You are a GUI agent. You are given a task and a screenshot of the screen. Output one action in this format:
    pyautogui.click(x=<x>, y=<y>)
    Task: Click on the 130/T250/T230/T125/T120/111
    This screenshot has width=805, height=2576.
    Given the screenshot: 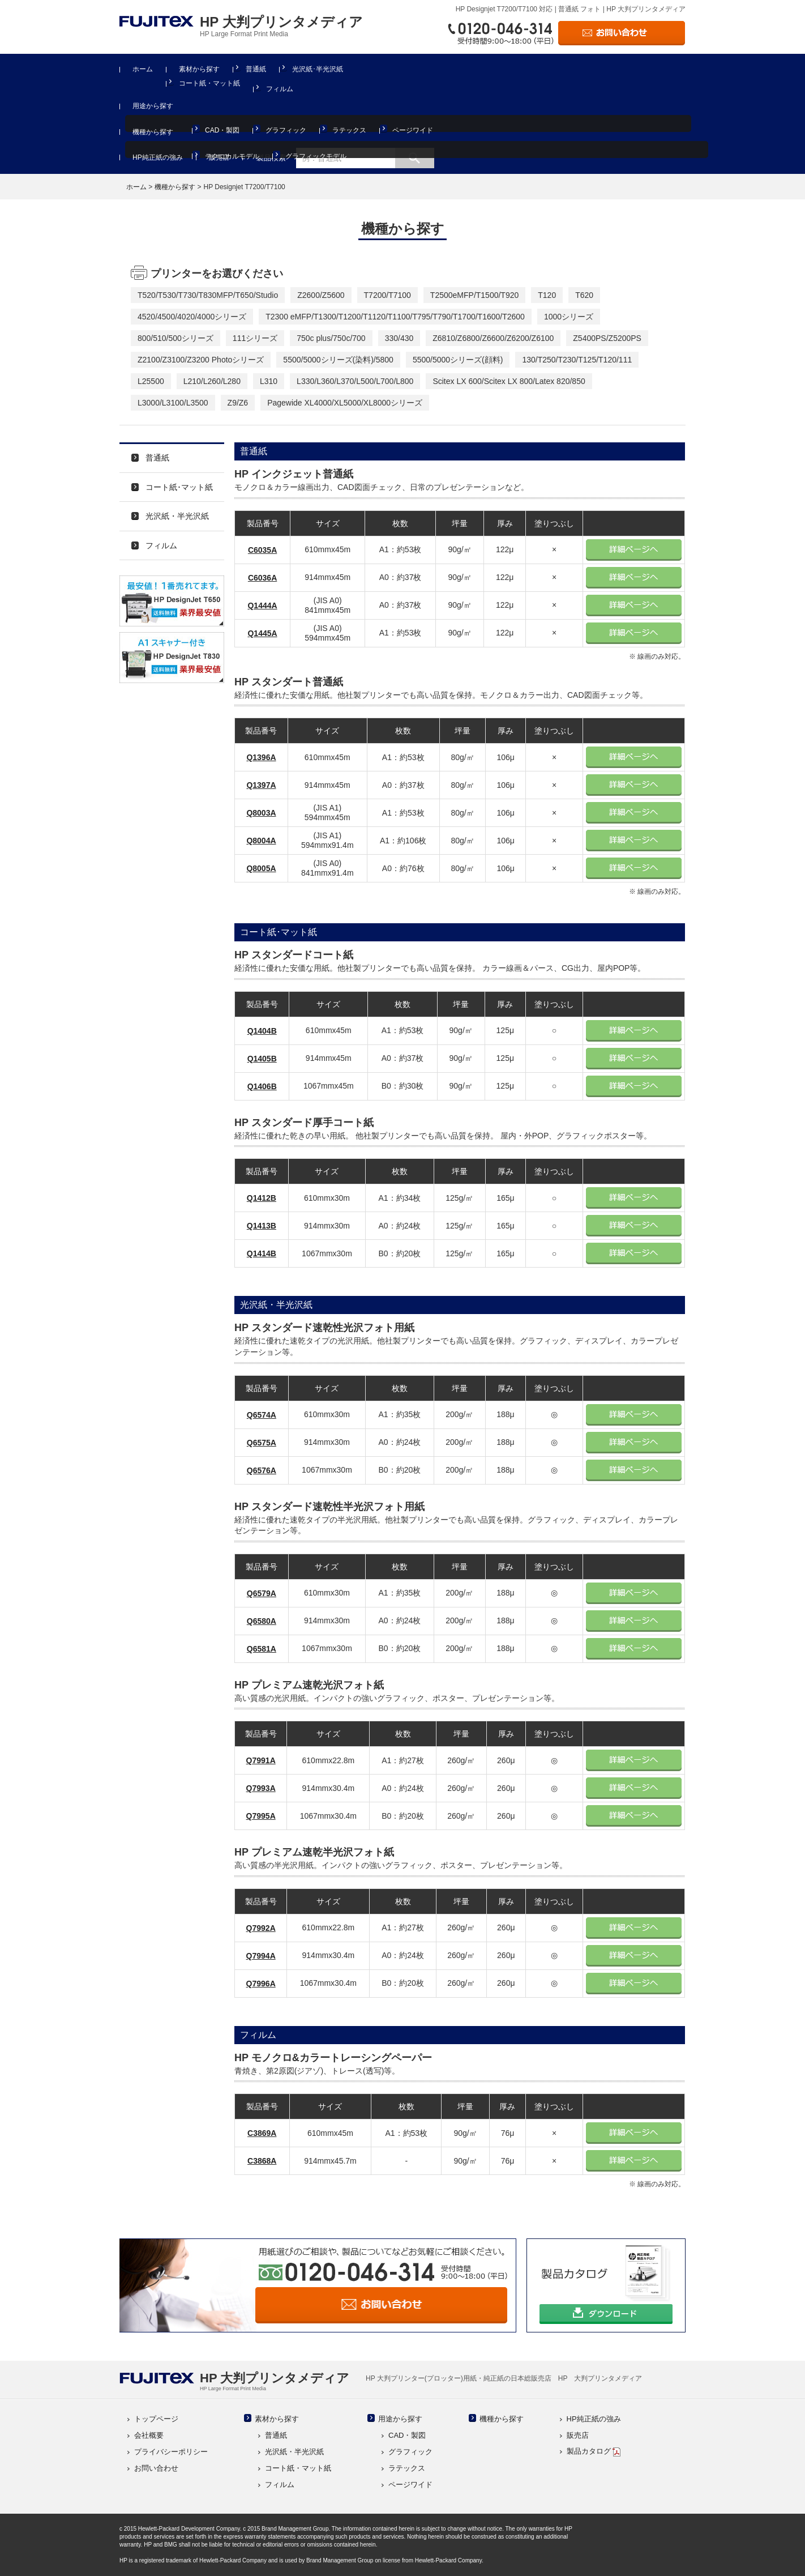 What is the action you would take?
    pyautogui.click(x=577, y=359)
    